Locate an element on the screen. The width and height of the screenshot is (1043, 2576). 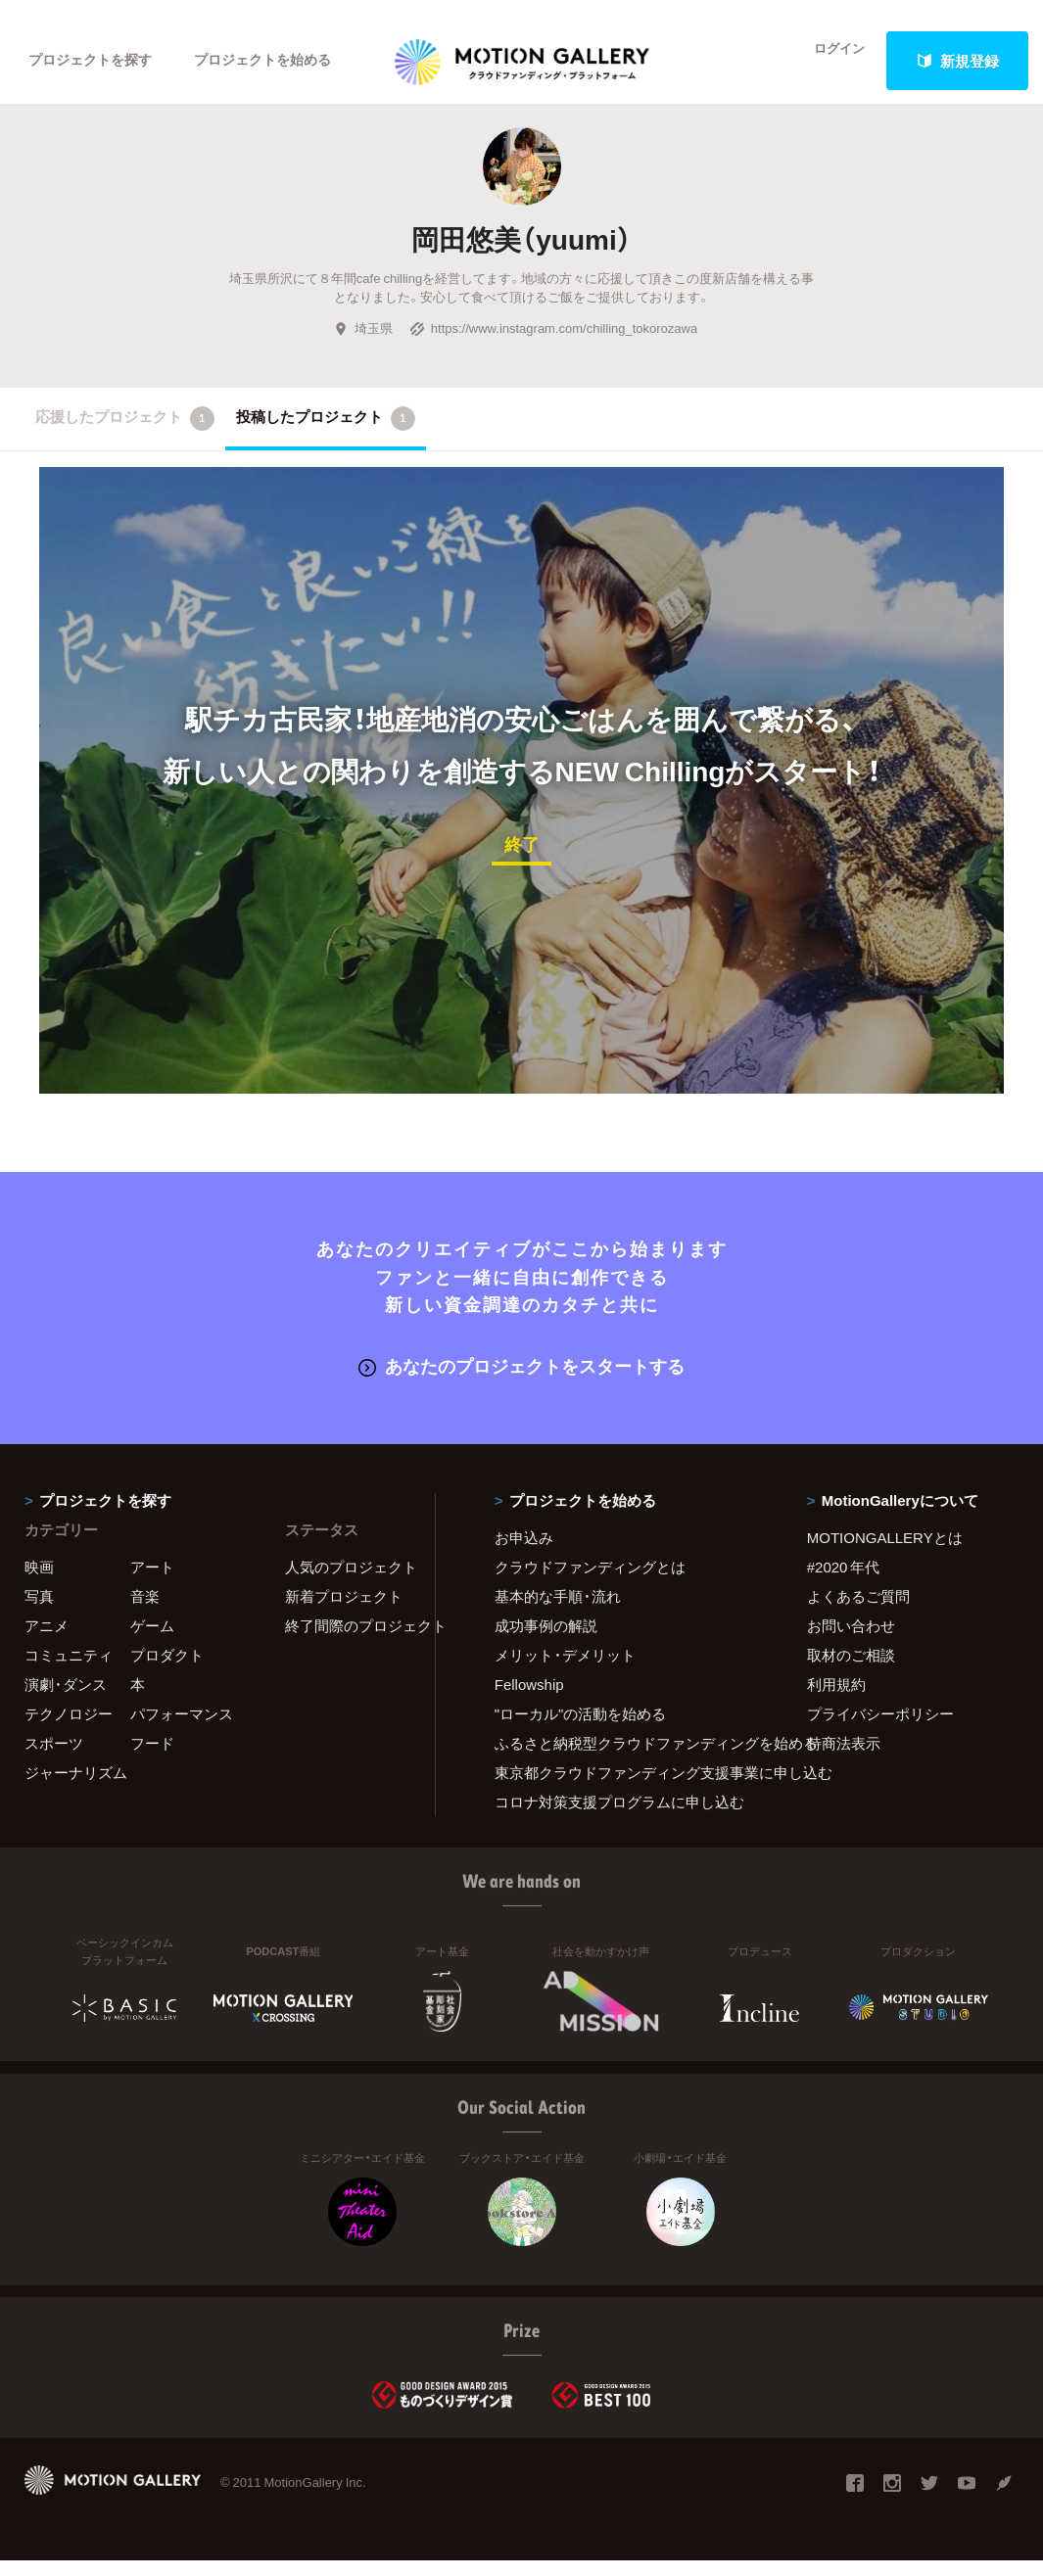
ログイン is located at coordinates (827, 60).